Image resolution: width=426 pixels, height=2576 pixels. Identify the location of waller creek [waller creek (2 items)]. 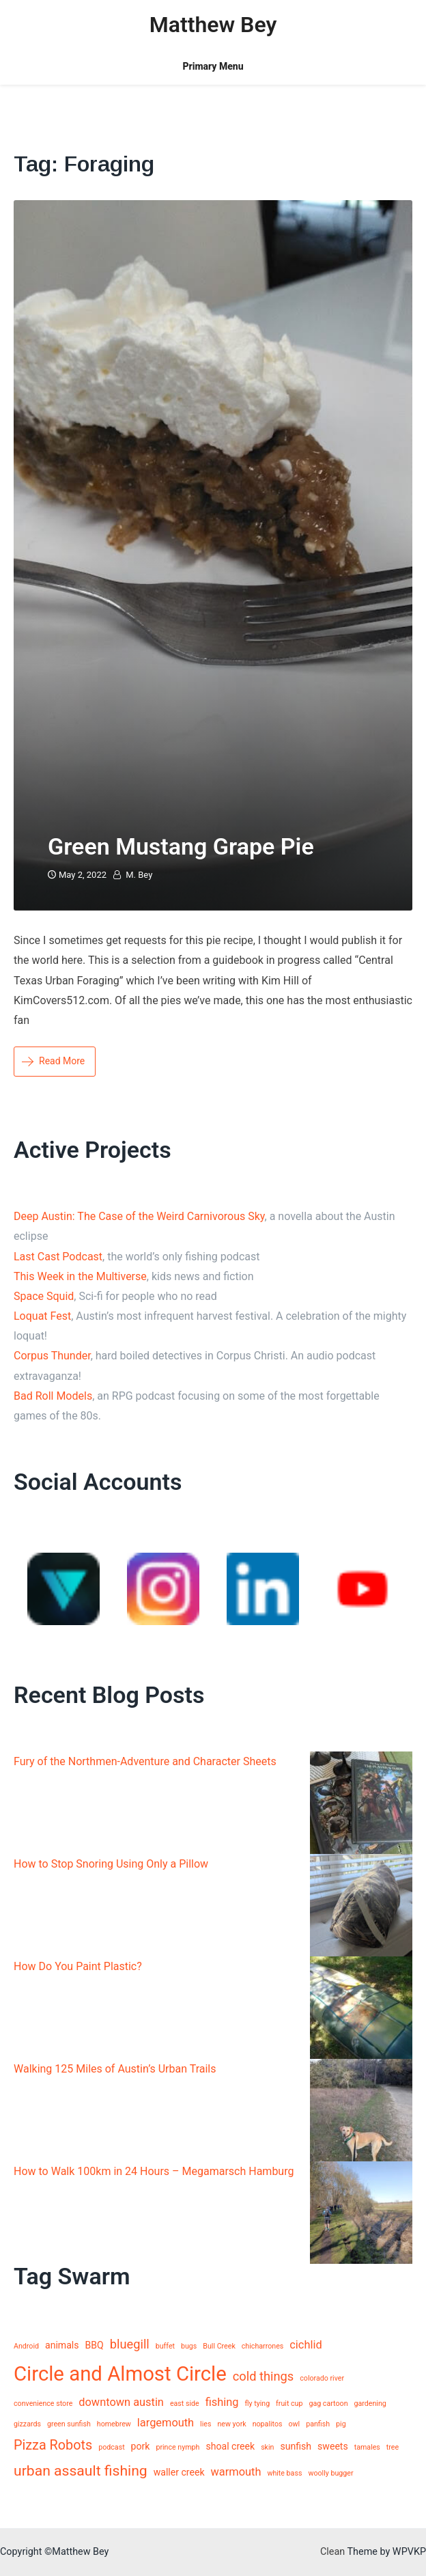
(179, 2472).